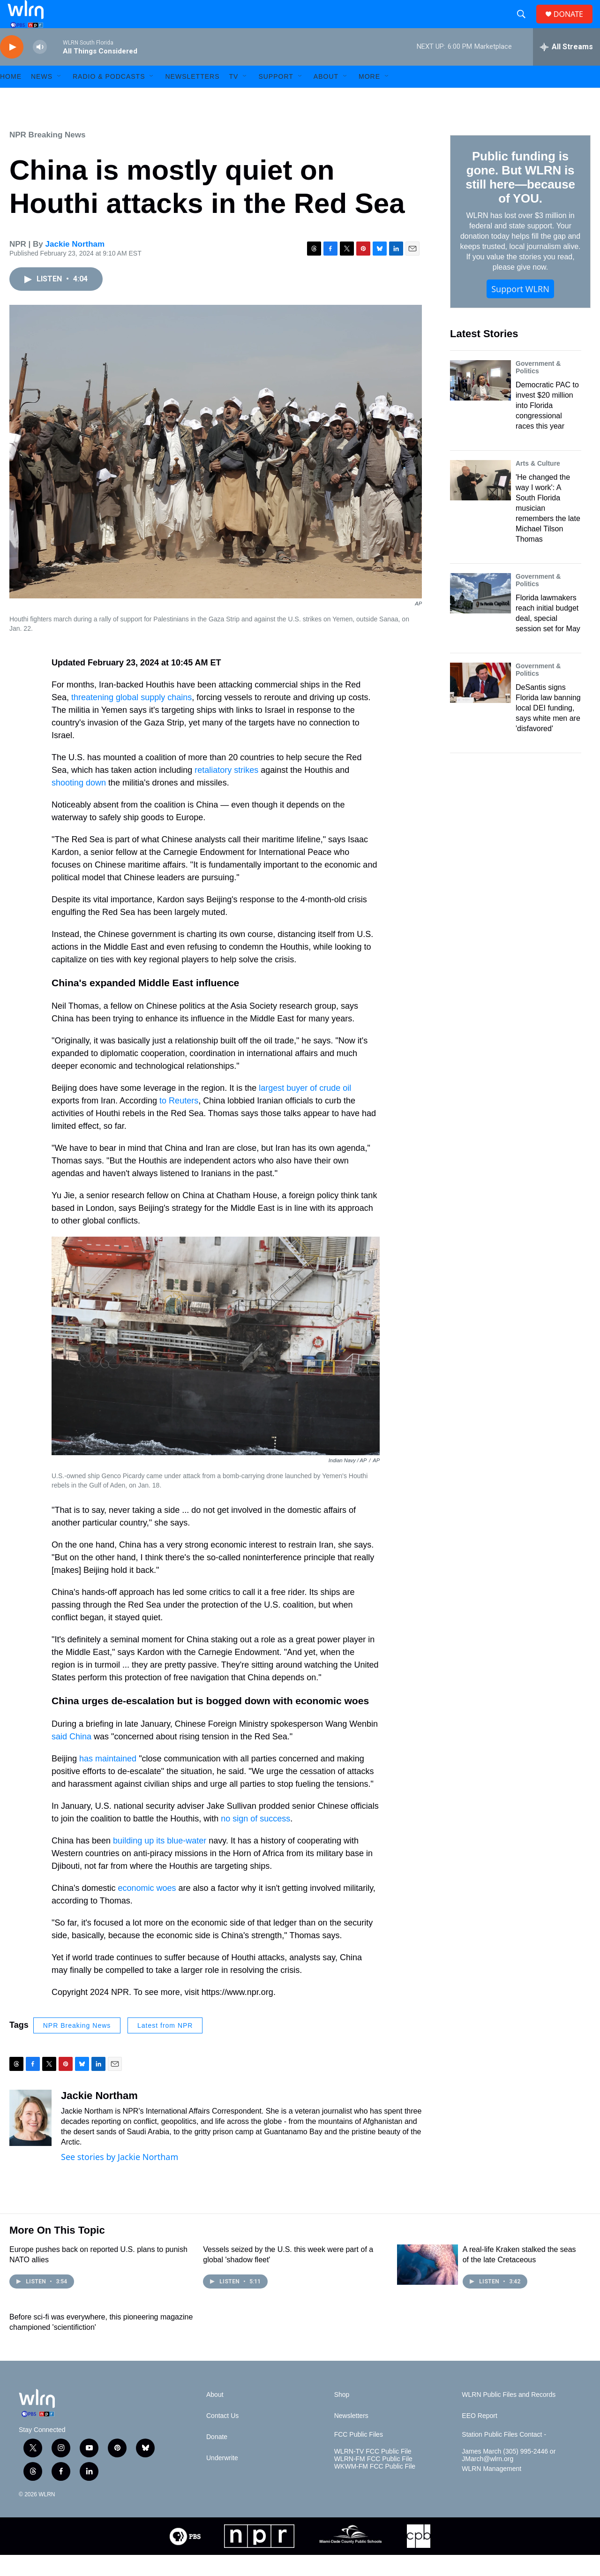 The height and width of the screenshot is (2576, 600). Describe the element at coordinates (75, 265) in the screenshot. I see `Jackie Northam` at that location.